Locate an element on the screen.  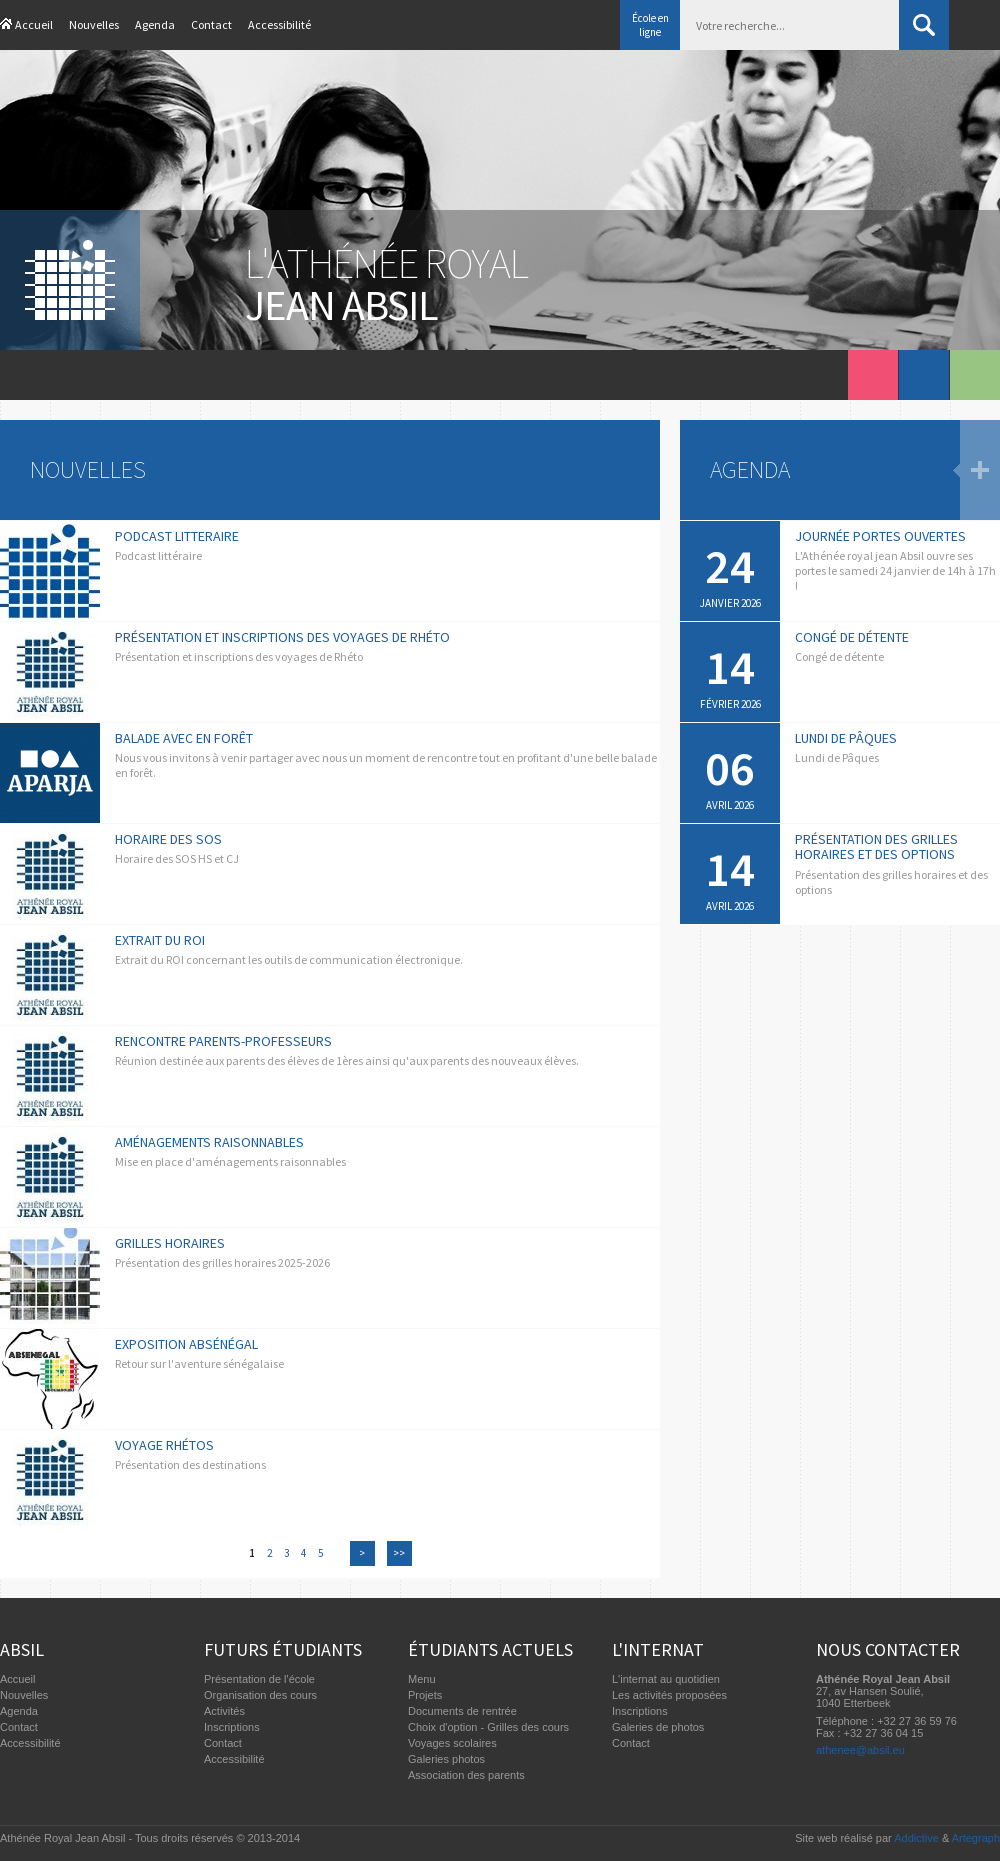
Présentation de l'école is located at coordinates (259, 1679).